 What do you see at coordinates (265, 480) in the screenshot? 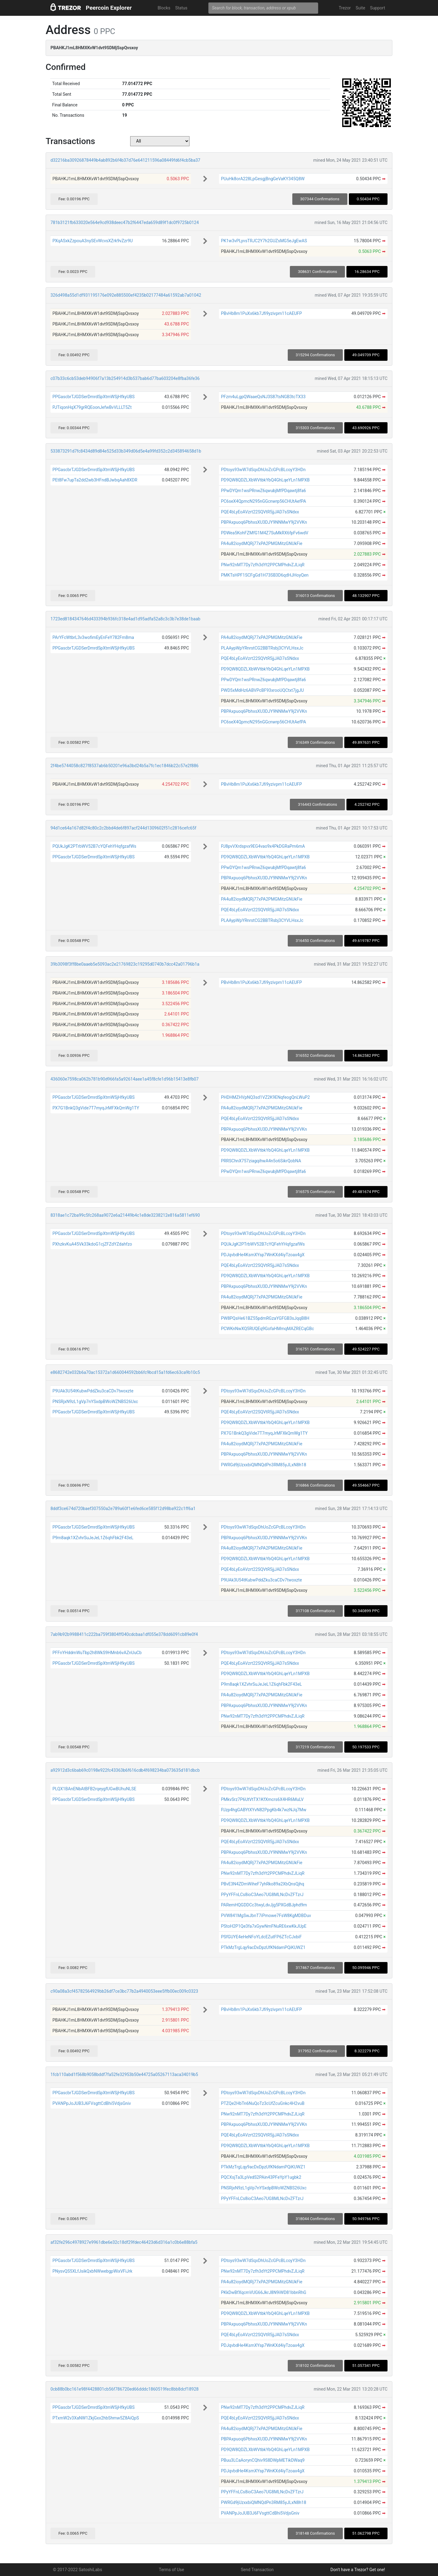
I see `PD9QW8QDZLXbWVtbkYbQ4GhLqeYLn1MPXB` at bounding box center [265, 480].